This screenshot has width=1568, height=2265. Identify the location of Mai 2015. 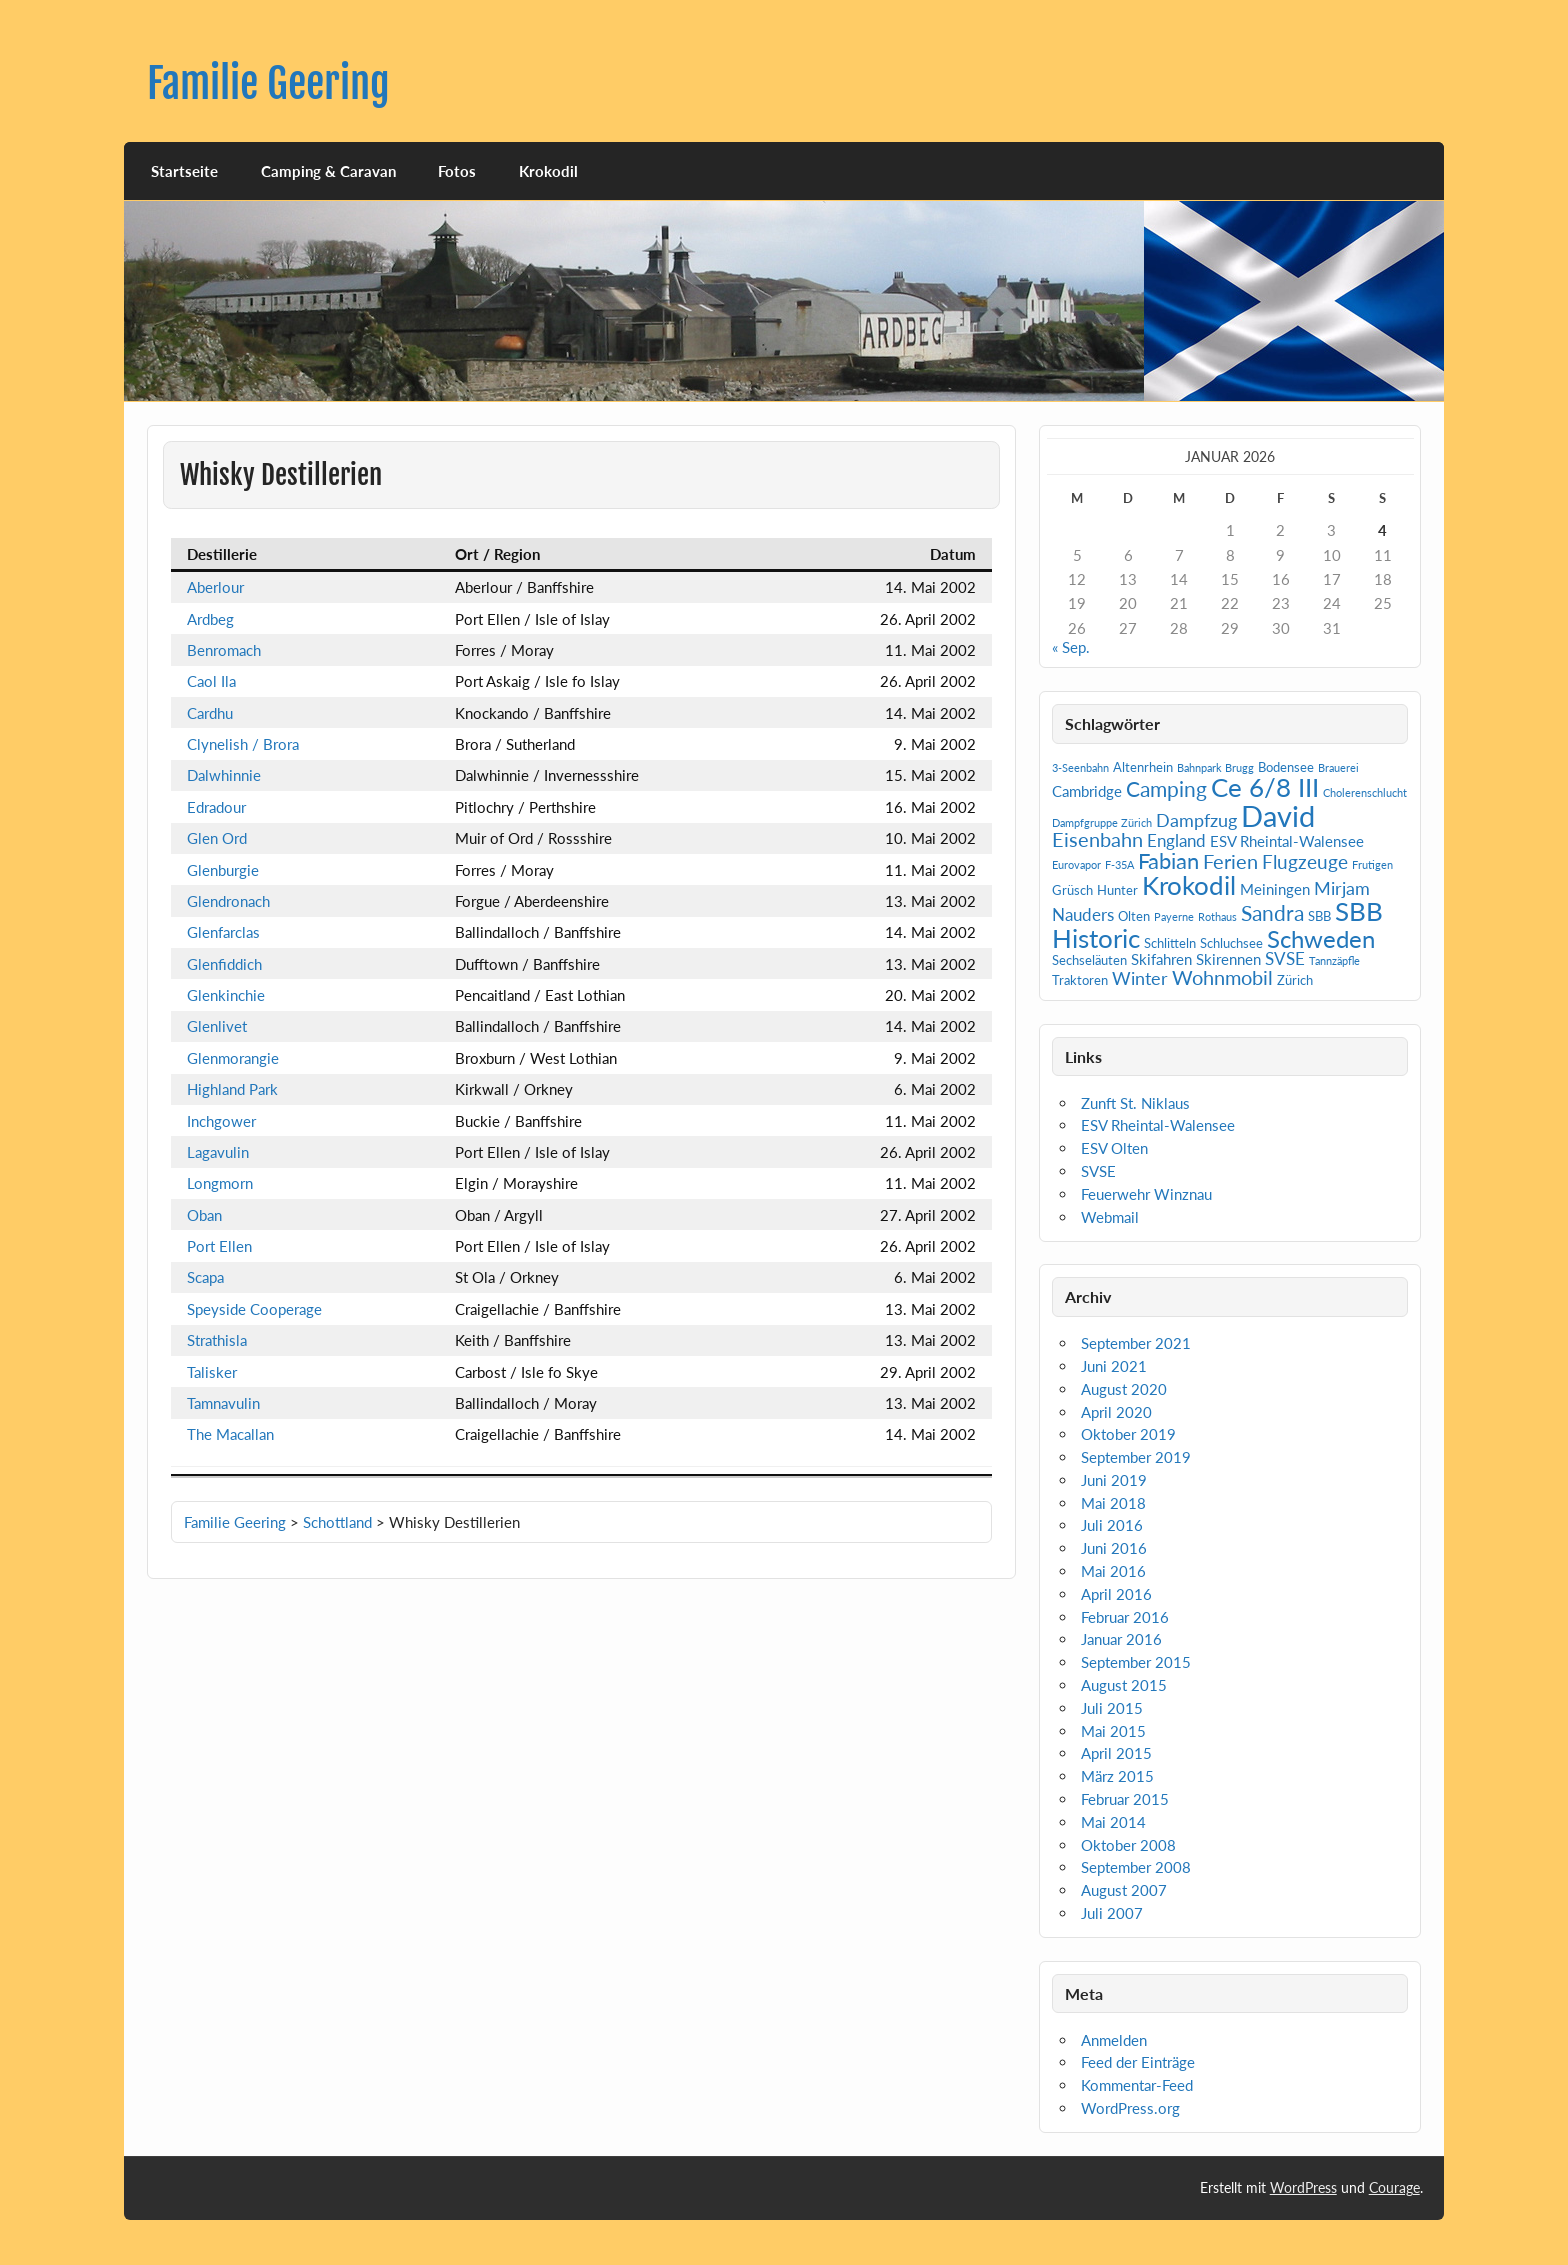
(1113, 1731).